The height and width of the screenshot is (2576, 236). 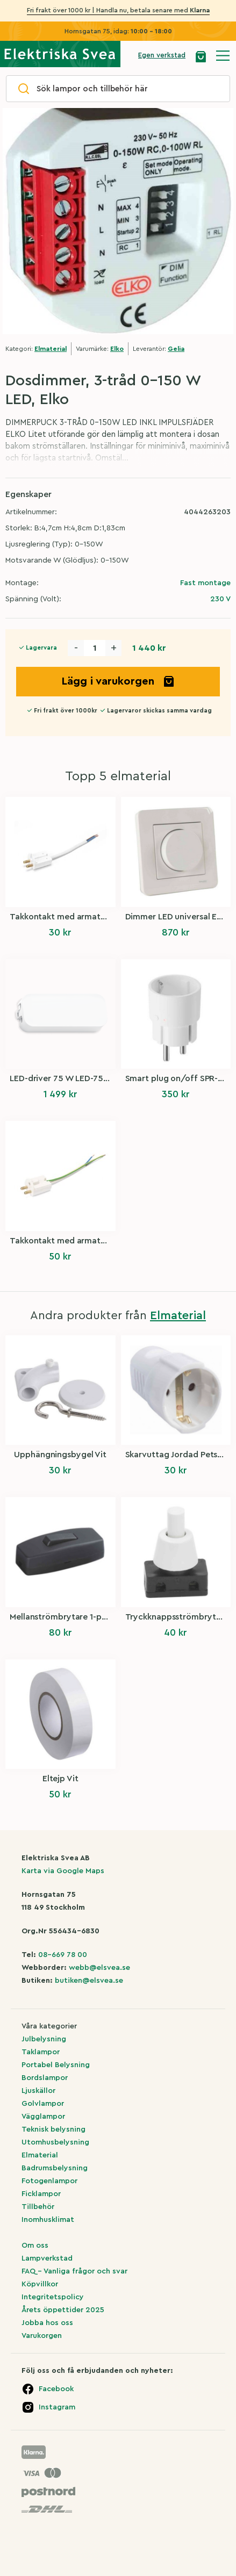 I want to click on Jobba hos oss, so click(x=47, y=2323).